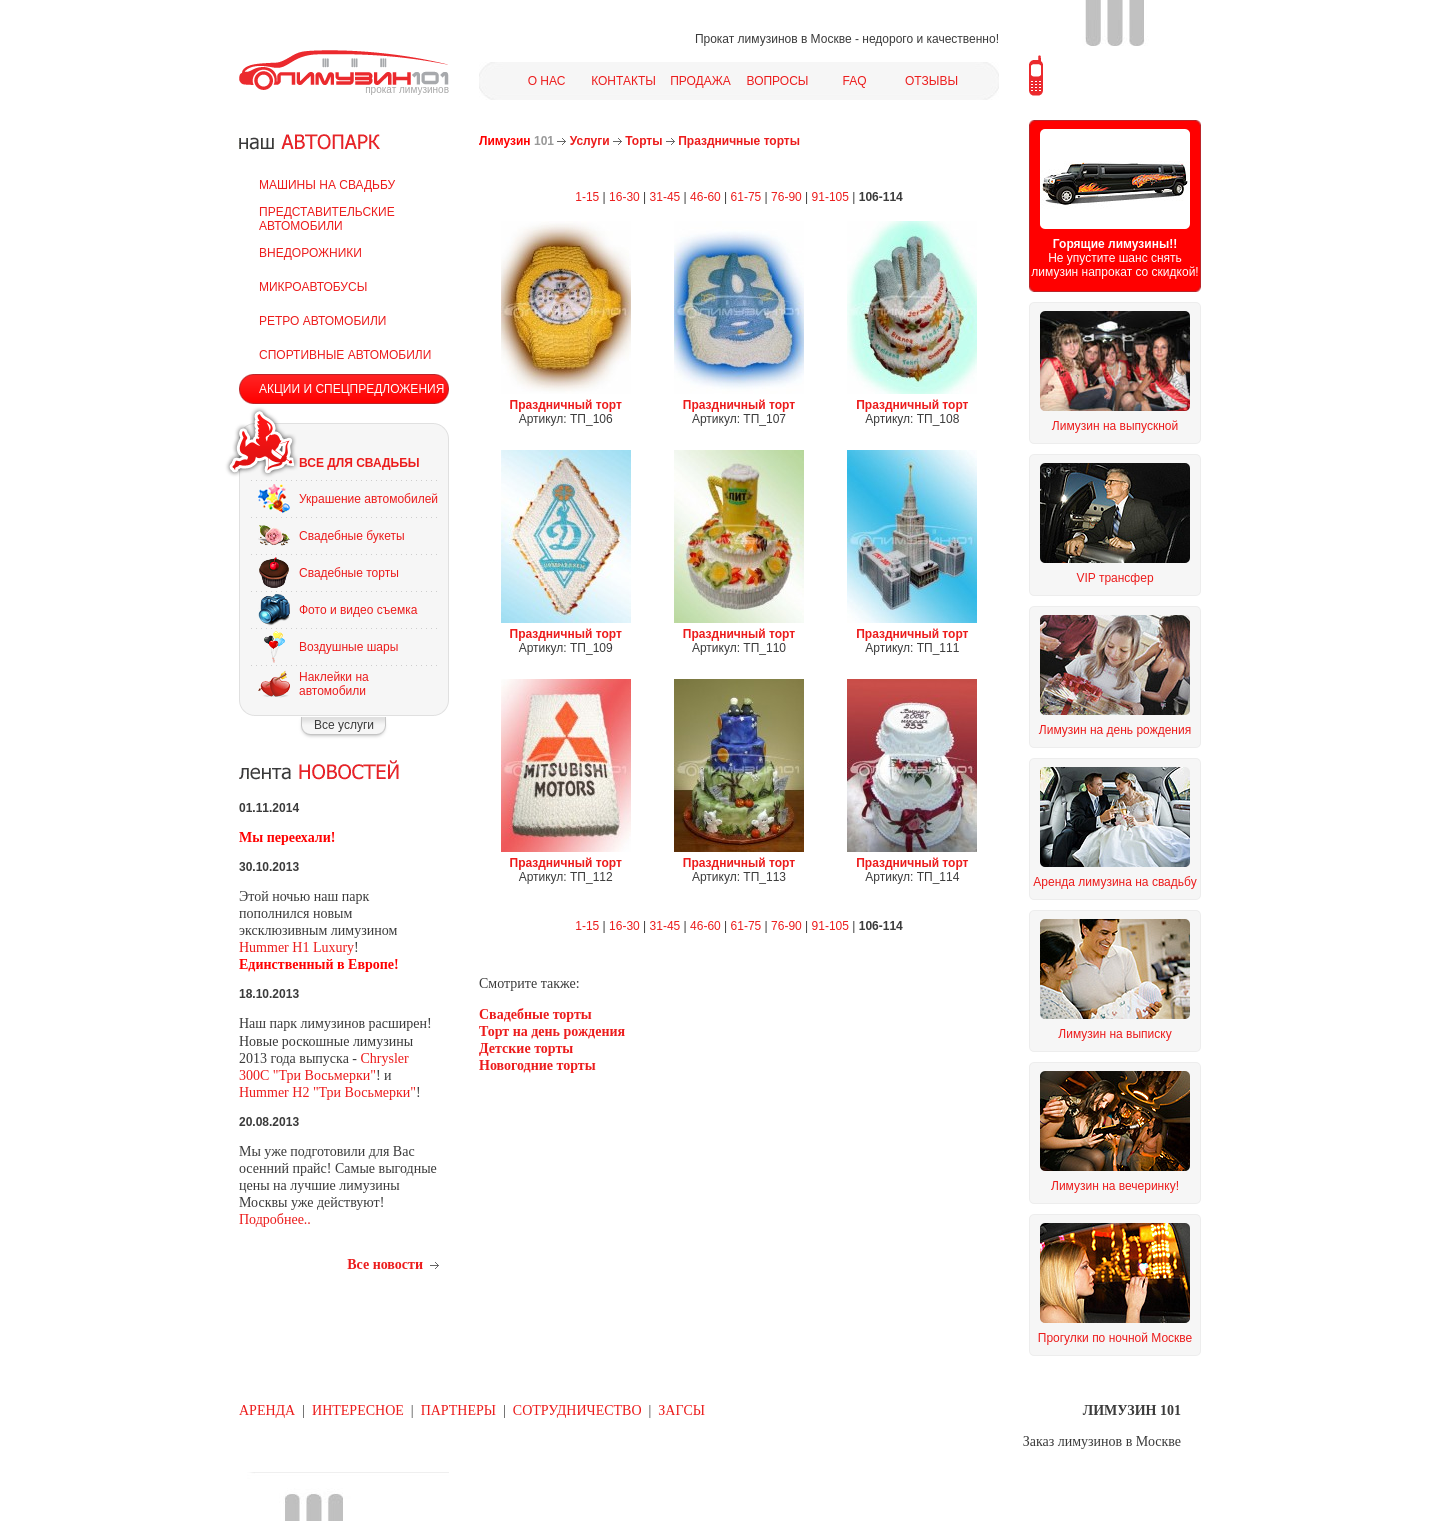 Image resolution: width=1440 pixels, height=1521 pixels. I want to click on О НАС, so click(547, 81).